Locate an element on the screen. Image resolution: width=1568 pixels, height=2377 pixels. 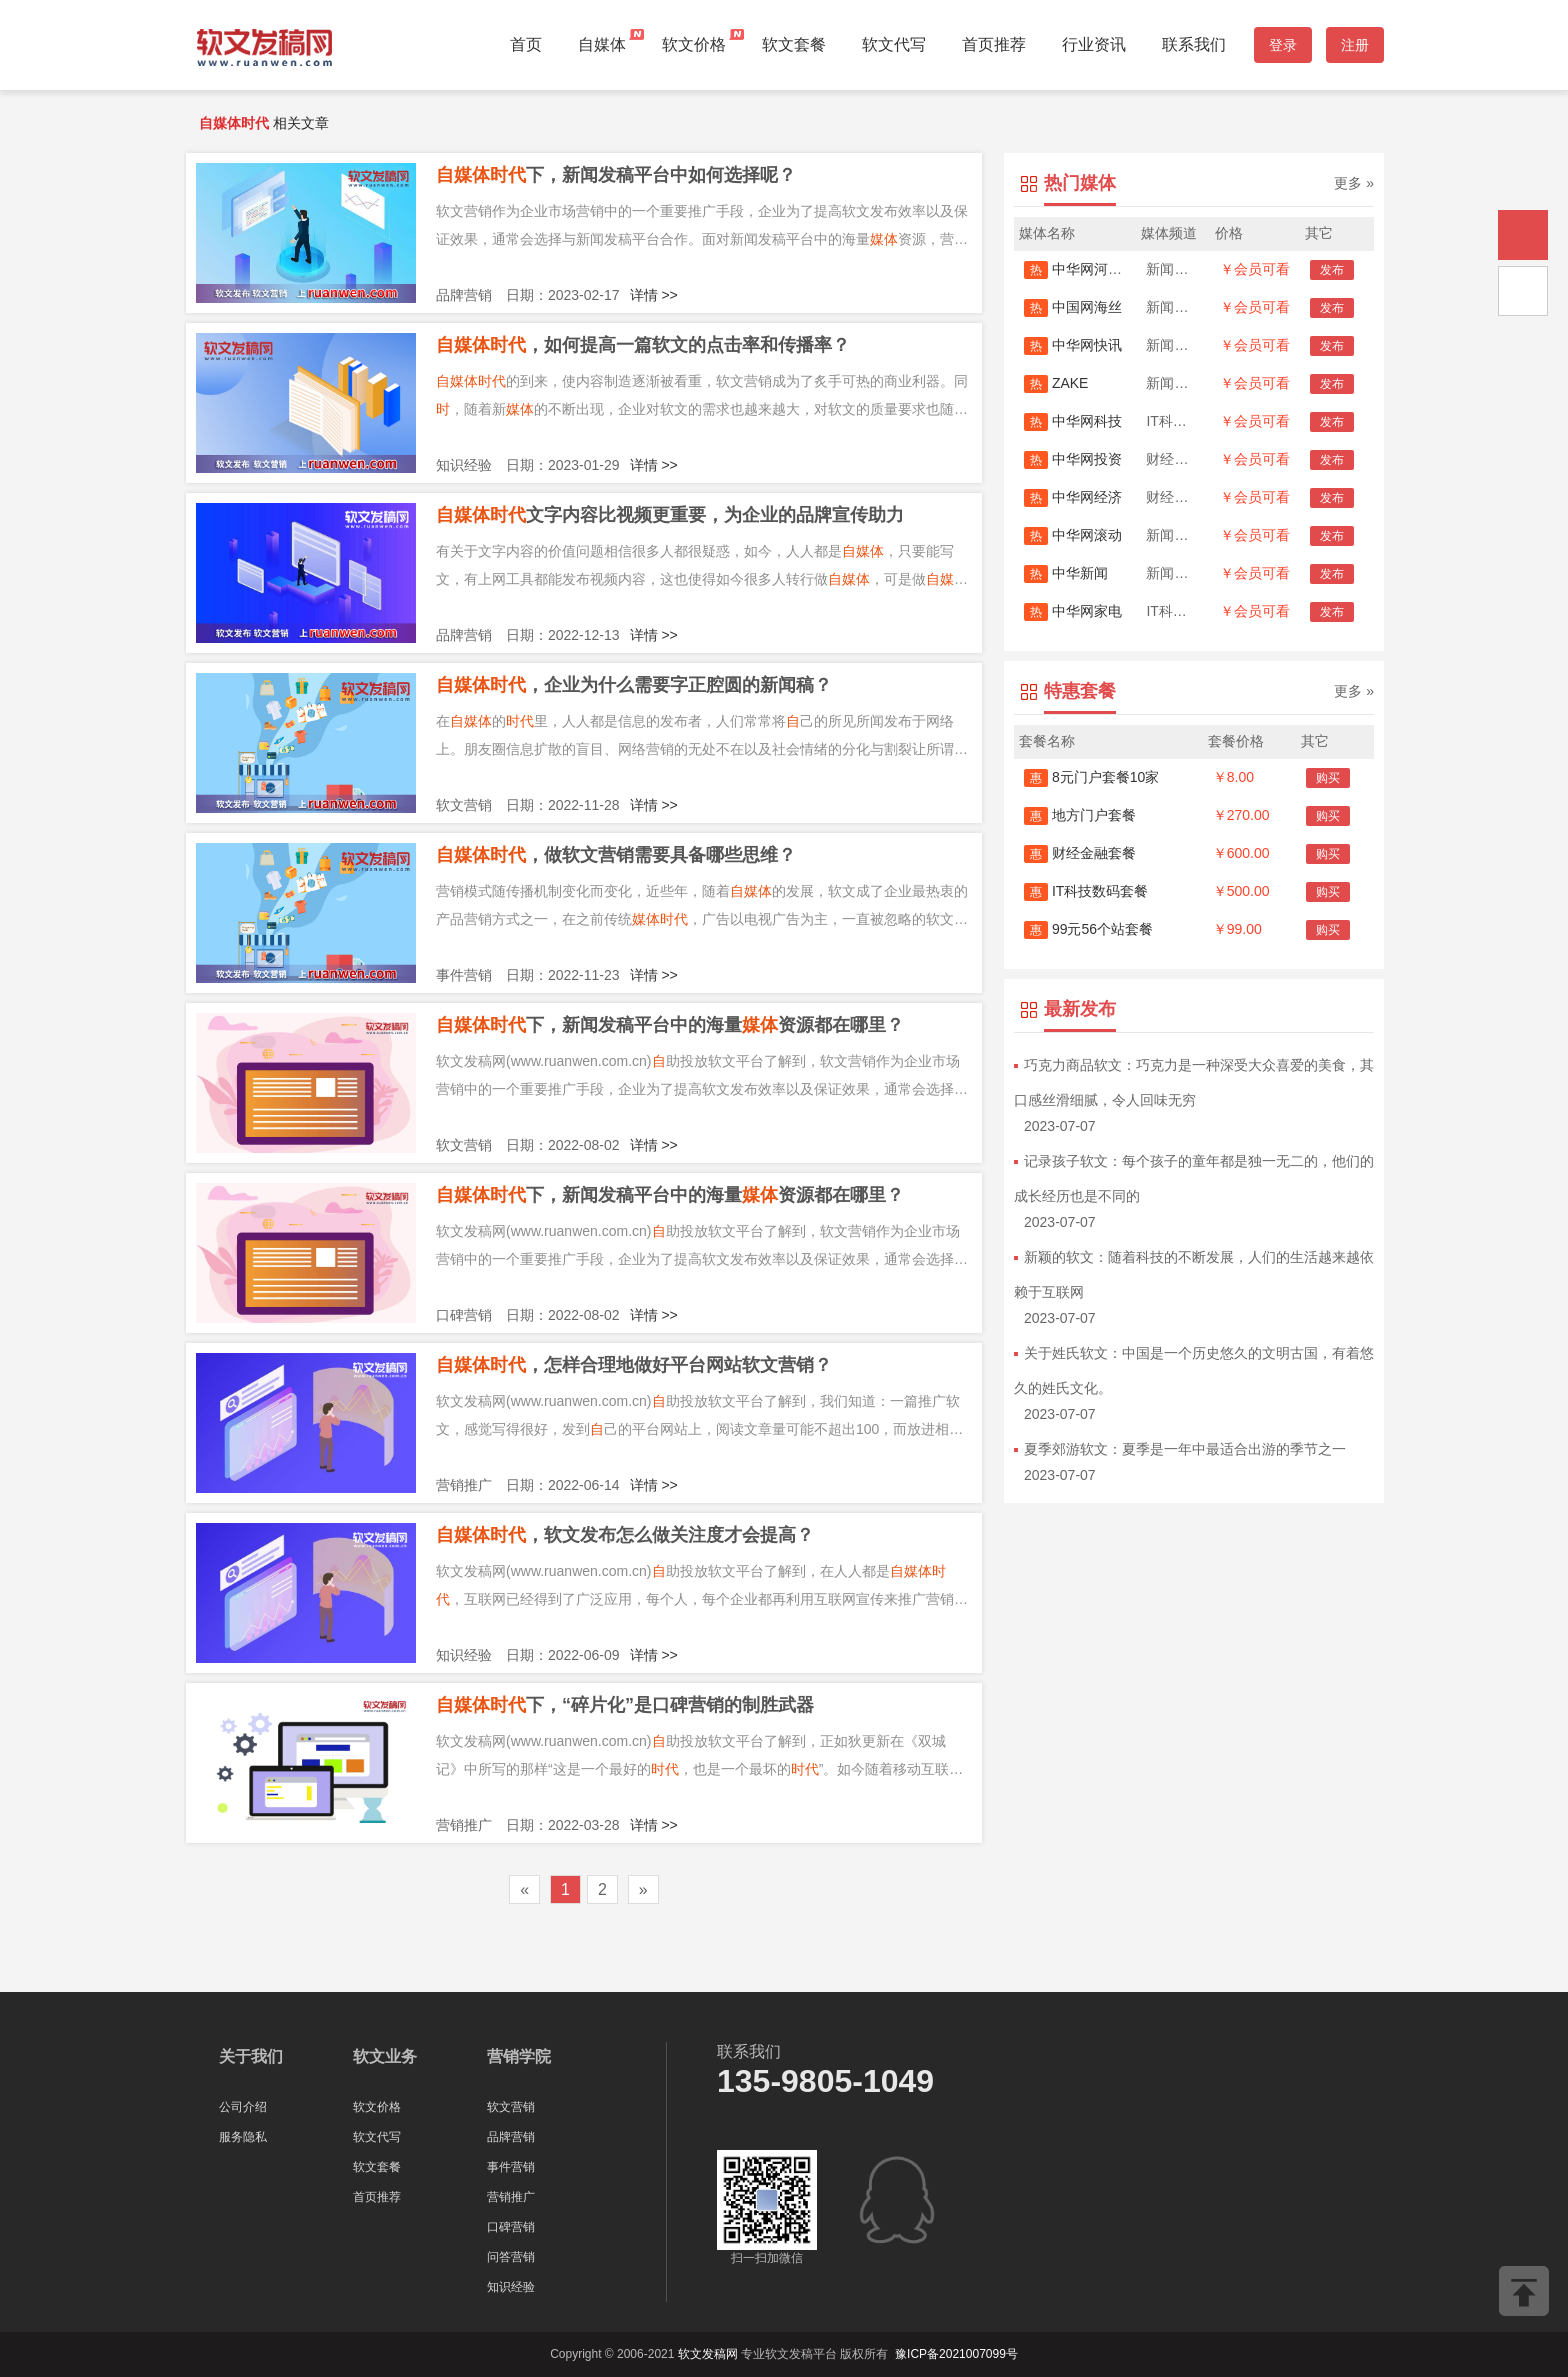
夏季郊游软文：夏季是一年中最适合出游的季节之一 is located at coordinates (1185, 1449).